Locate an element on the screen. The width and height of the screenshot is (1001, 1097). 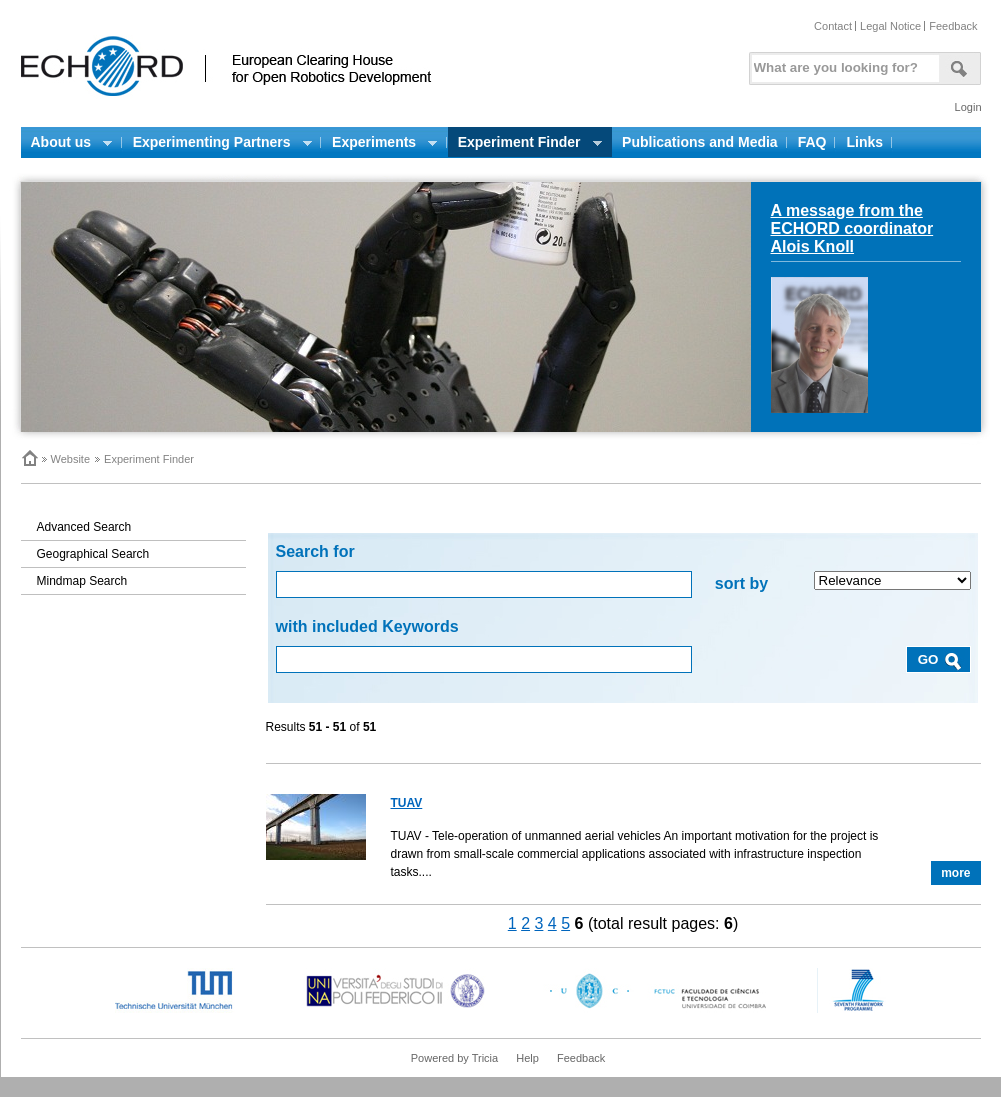
Contact is located at coordinates (833, 26).